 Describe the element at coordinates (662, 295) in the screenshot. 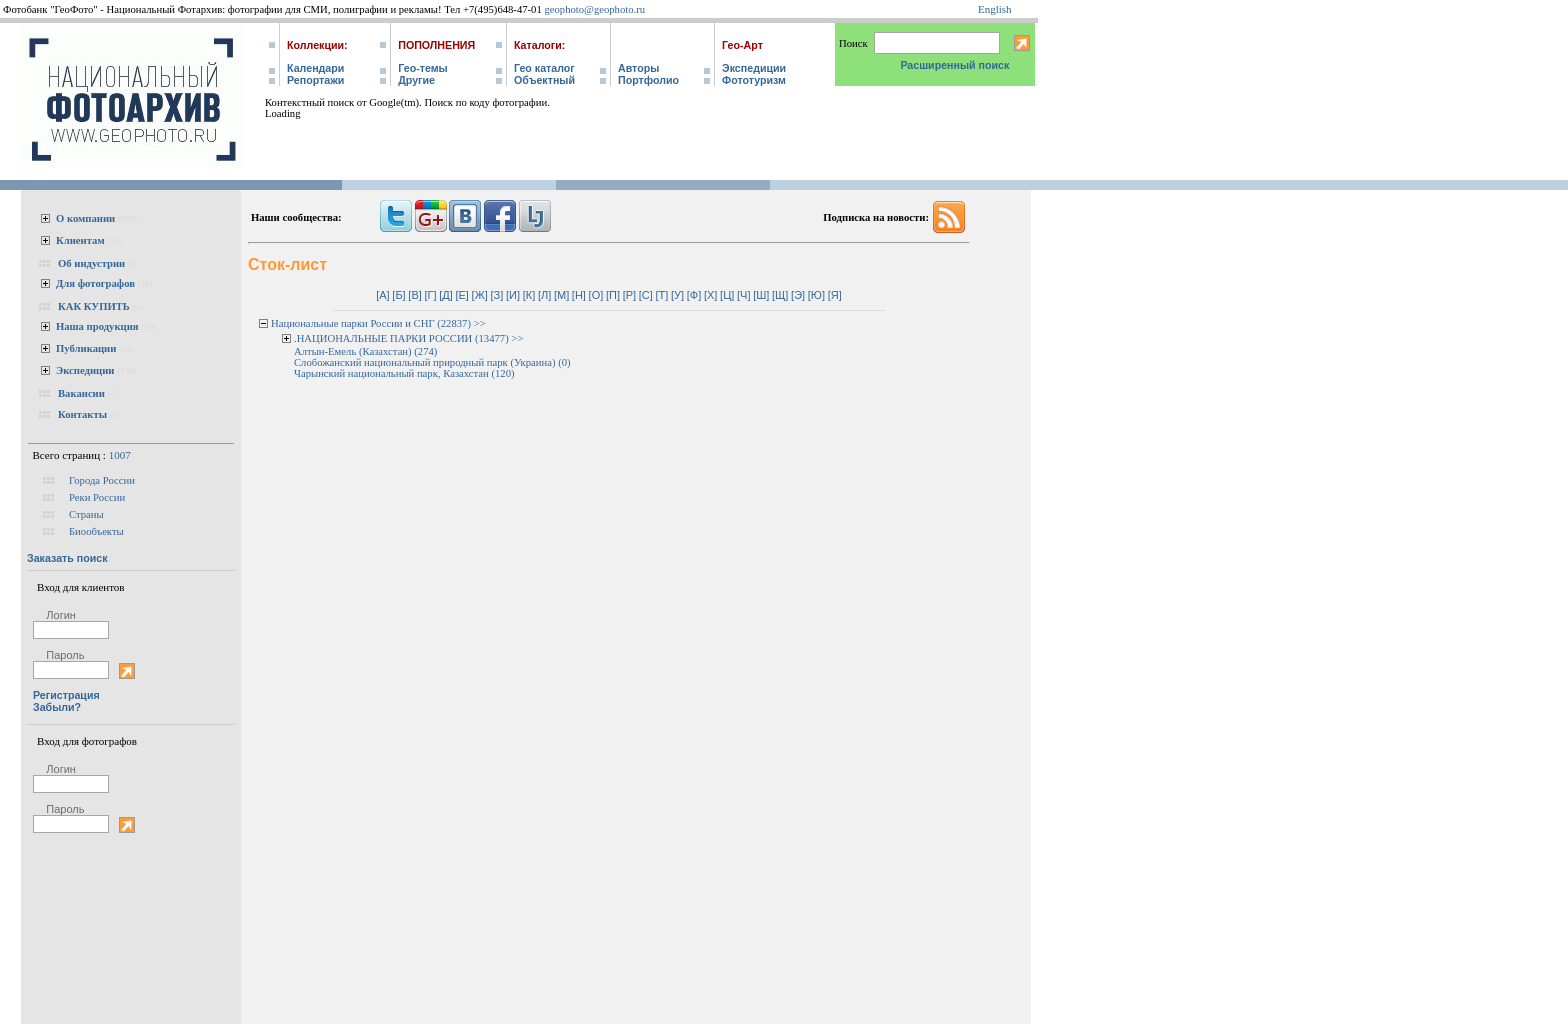

I see `[Т]` at that location.